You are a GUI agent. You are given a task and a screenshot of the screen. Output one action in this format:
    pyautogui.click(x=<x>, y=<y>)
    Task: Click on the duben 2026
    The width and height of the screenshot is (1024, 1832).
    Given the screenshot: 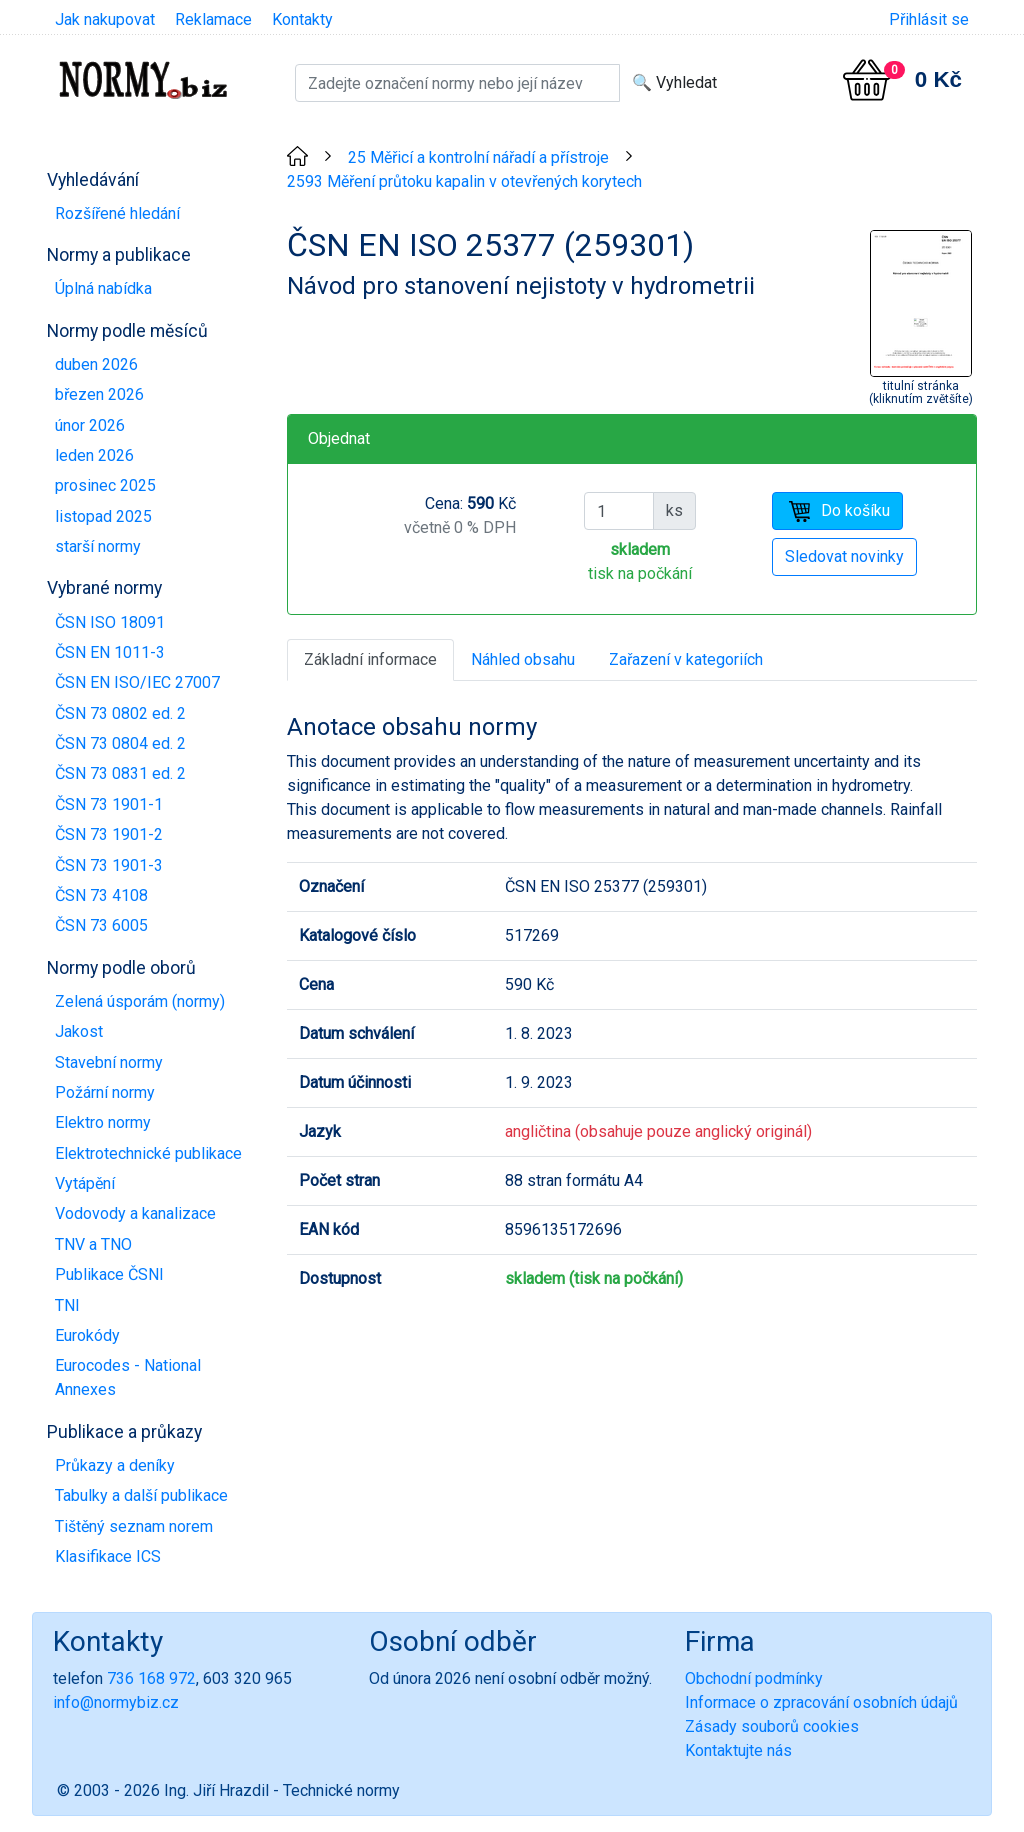 What is the action you would take?
    pyautogui.click(x=96, y=364)
    